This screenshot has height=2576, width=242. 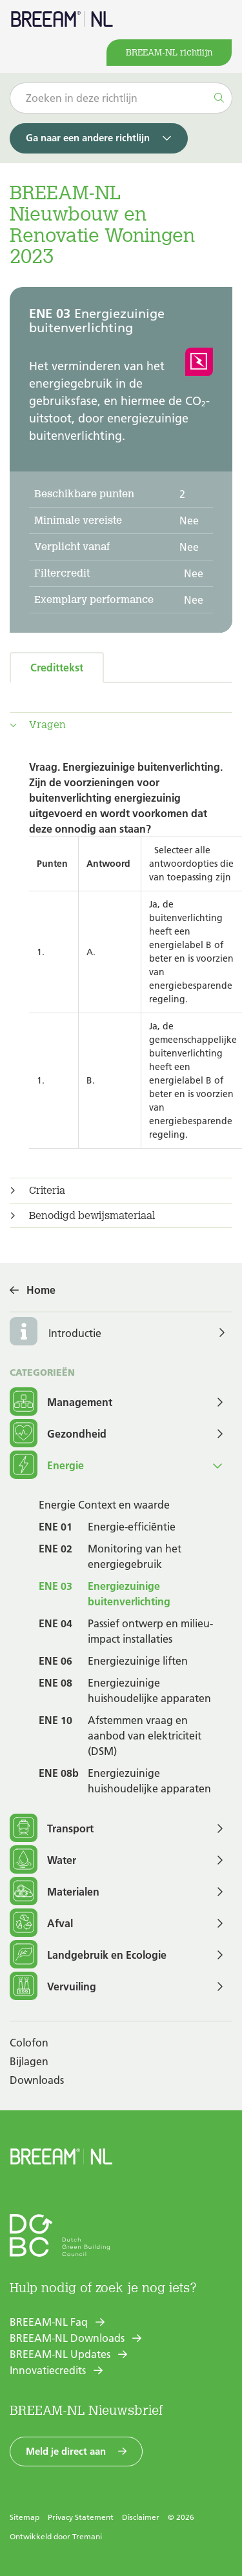 I want to click on Bijlagen, so click(x=29, y=2061).